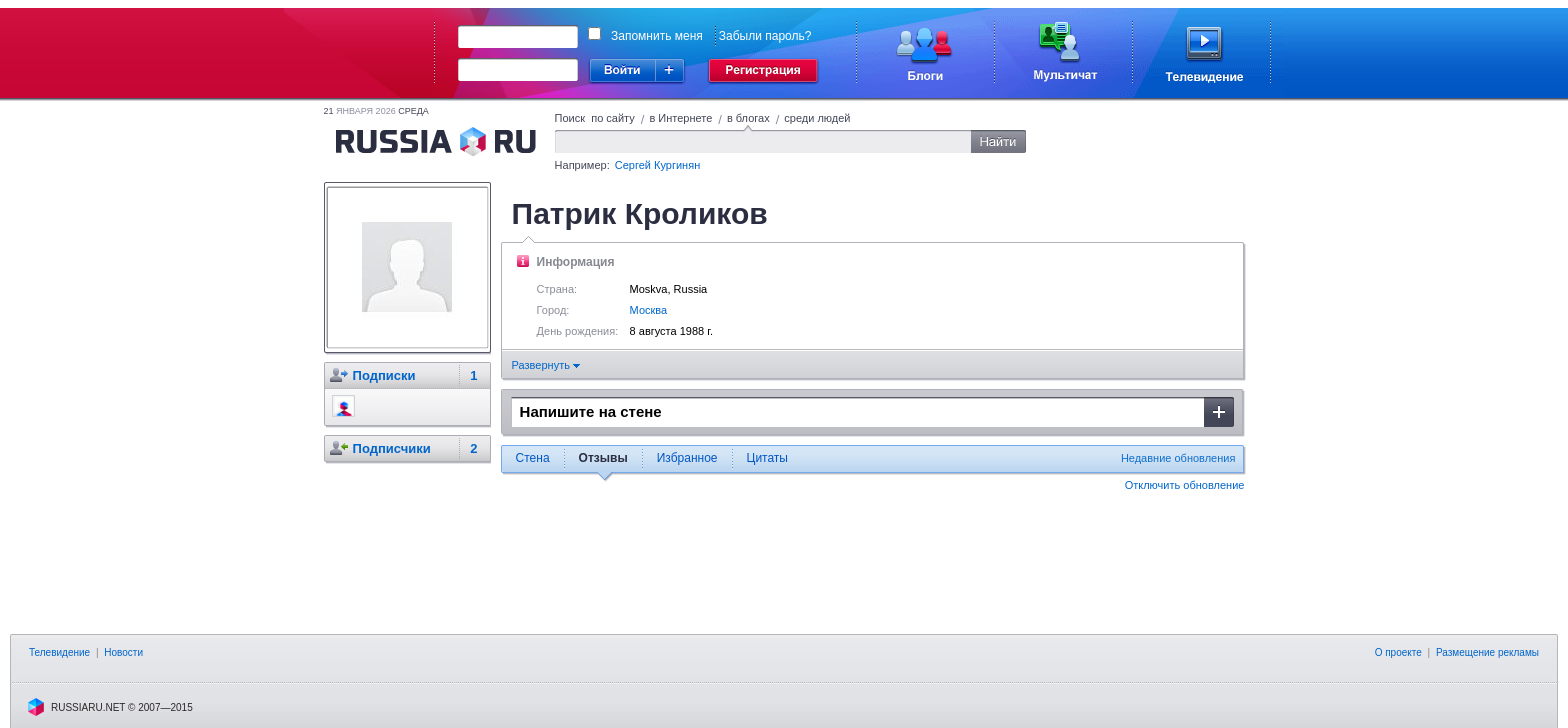  Describe the element at coordinates (392, 448) in the screenshot. I see `Подписчики` at that location.